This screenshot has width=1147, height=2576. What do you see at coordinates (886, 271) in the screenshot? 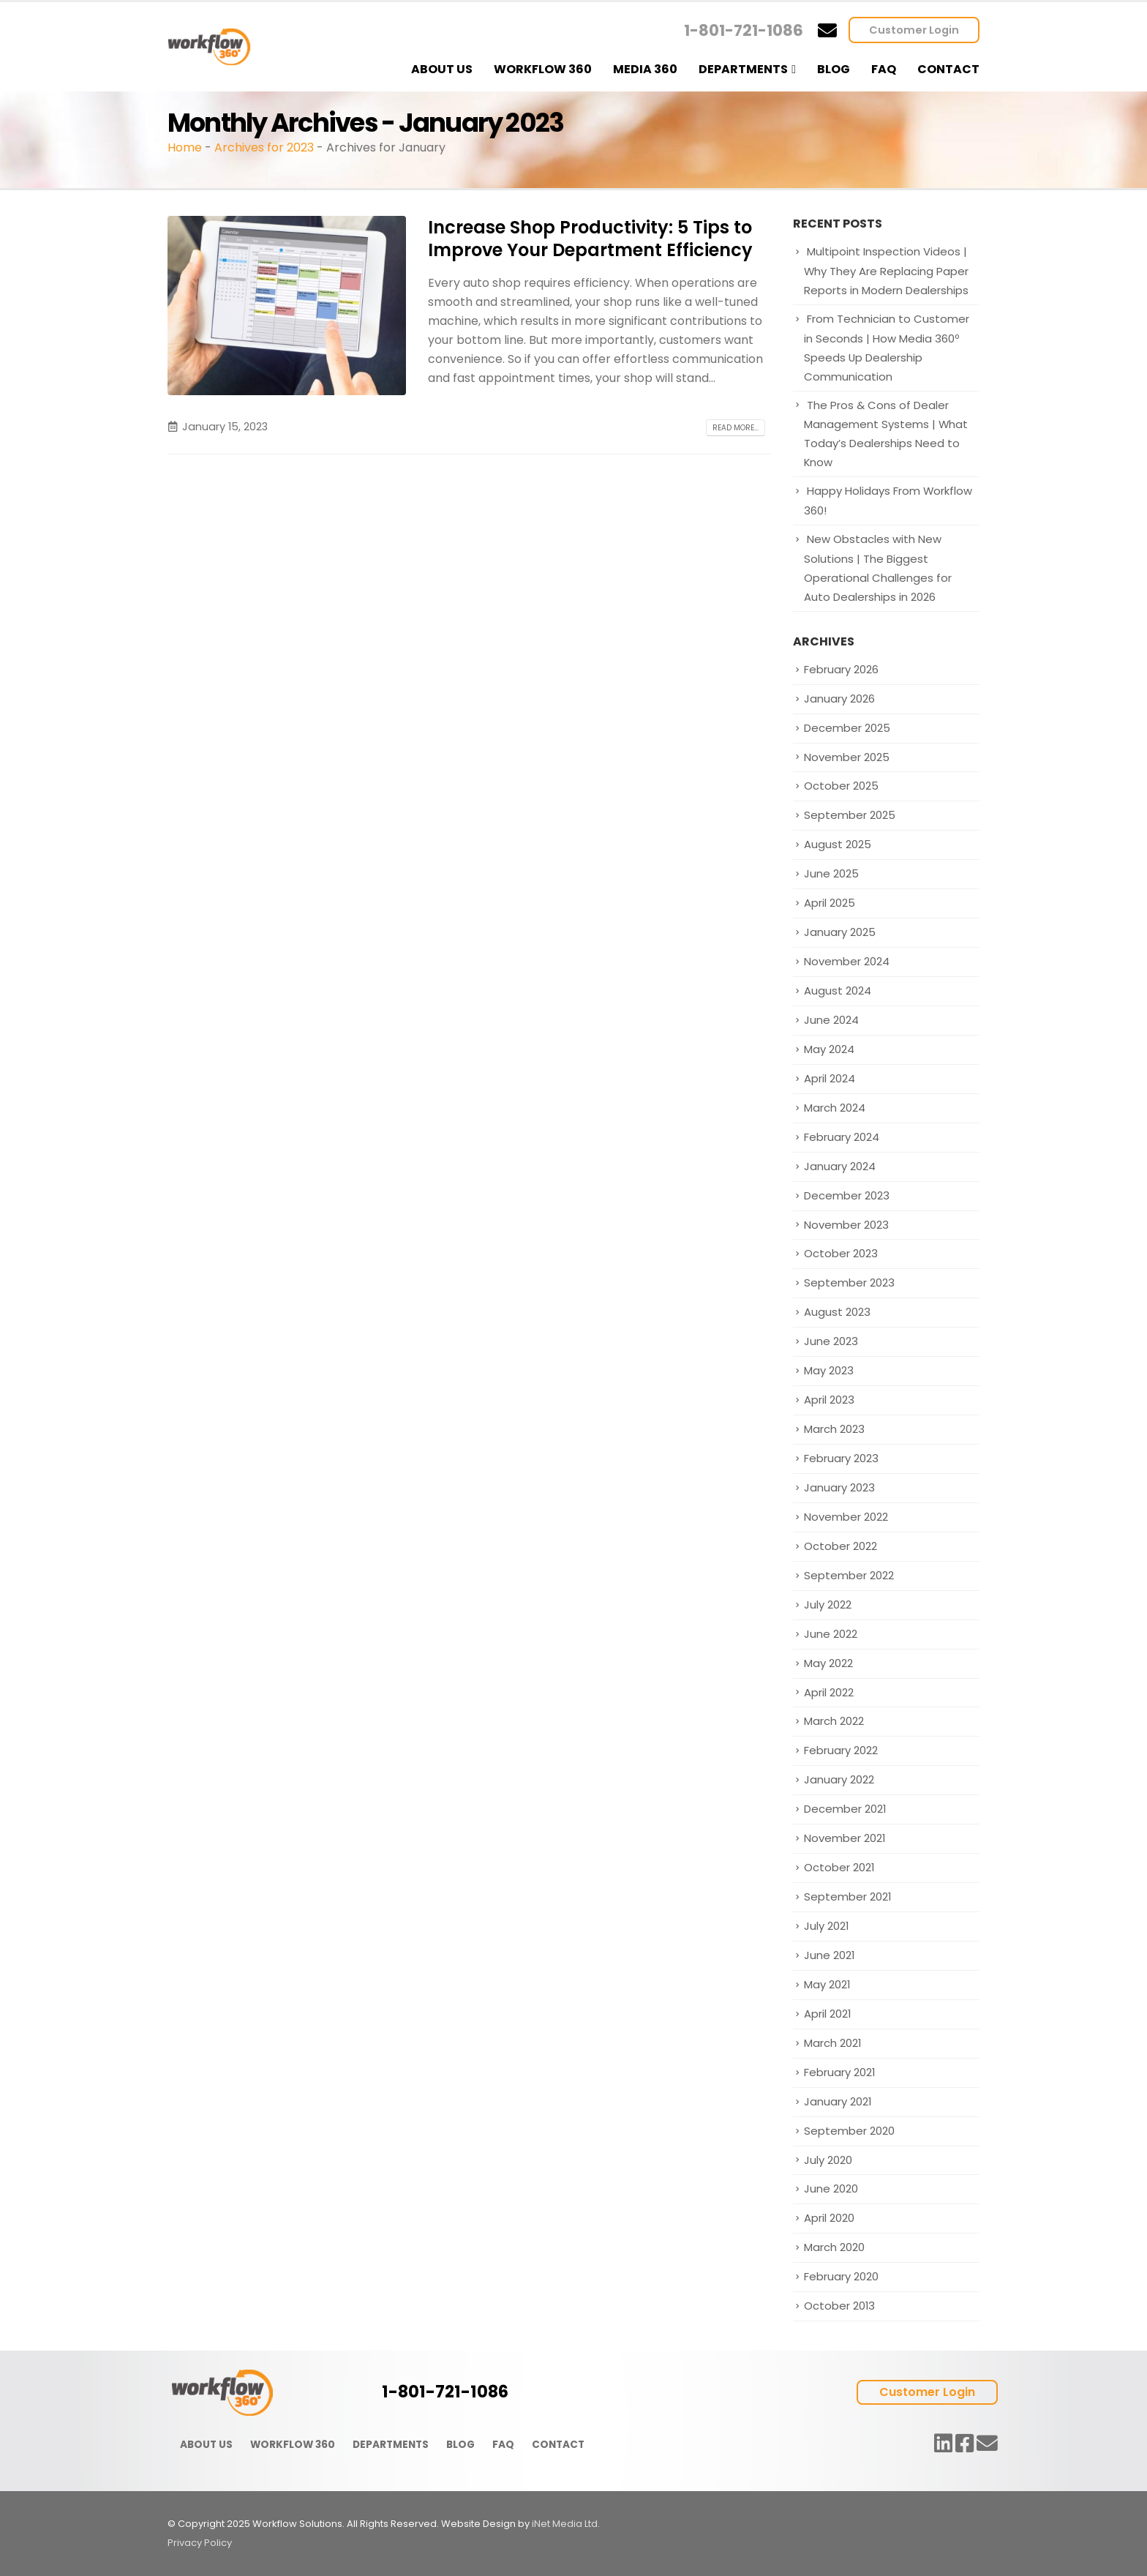
I see `Multipoint Inspection Videos | Why They Are Replacing Paper Reports in Modern Dealerships` at bounding box center [886, 271].